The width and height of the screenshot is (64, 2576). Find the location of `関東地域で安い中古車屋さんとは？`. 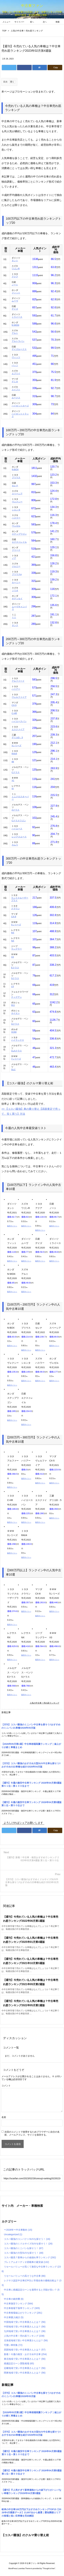

関東地域で安い中古車屋さんとは？ is located at coordinates (24, 2372).